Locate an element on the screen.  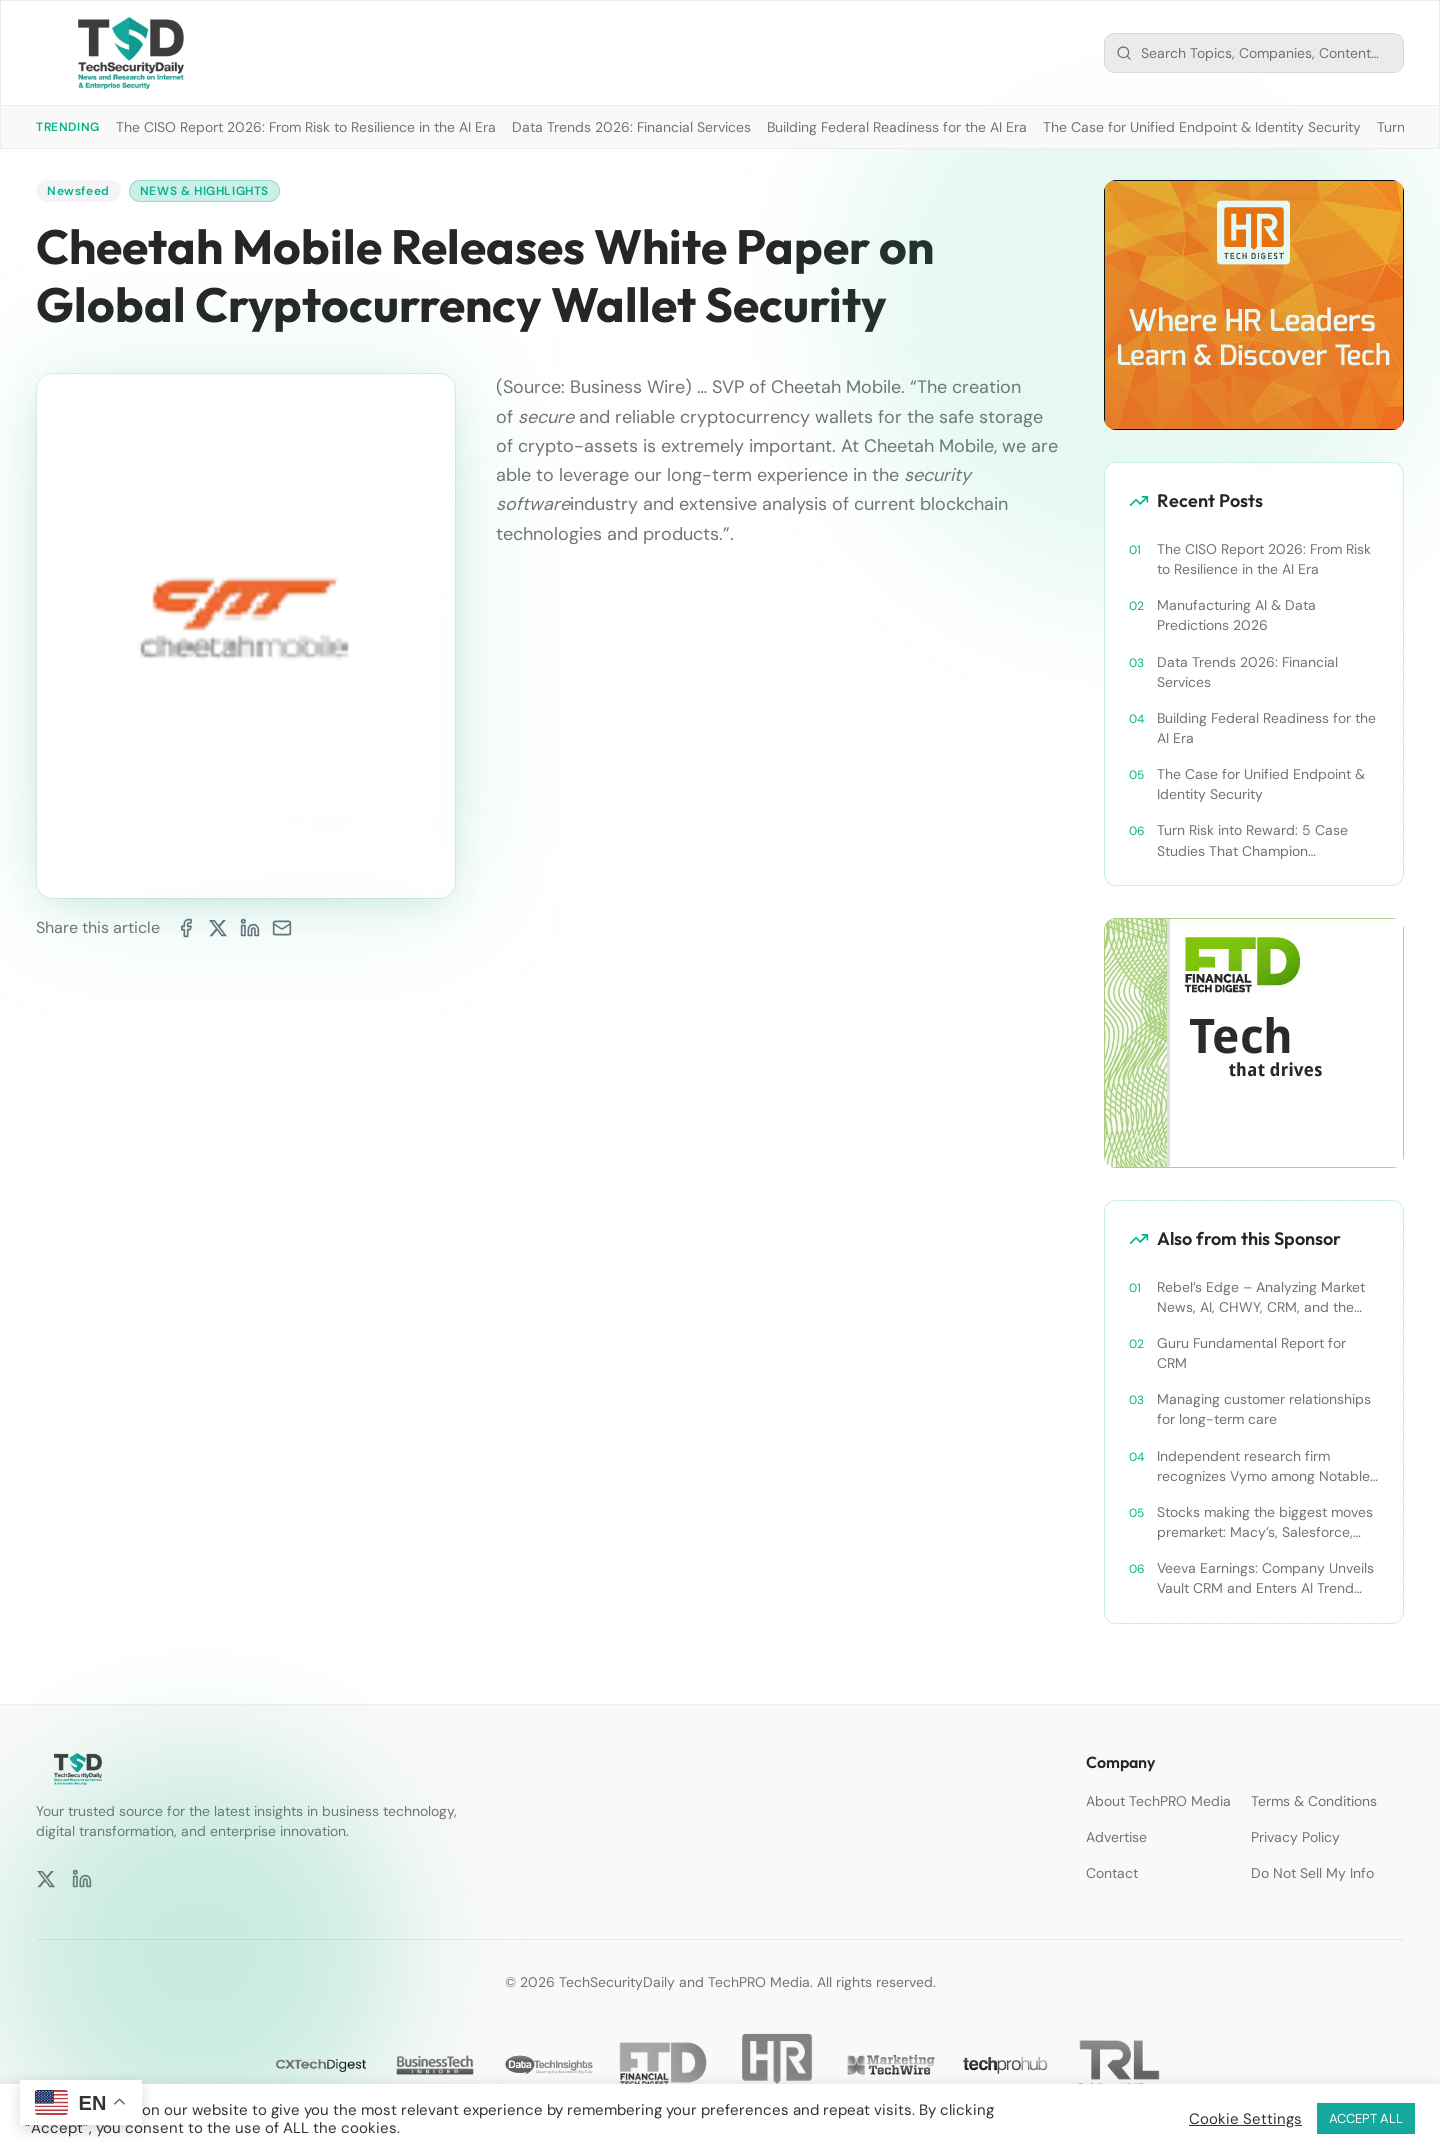
Independent research firm recognizes Vymo among Notable Financial Services CRMs is located at coordinates (1263, 1466).